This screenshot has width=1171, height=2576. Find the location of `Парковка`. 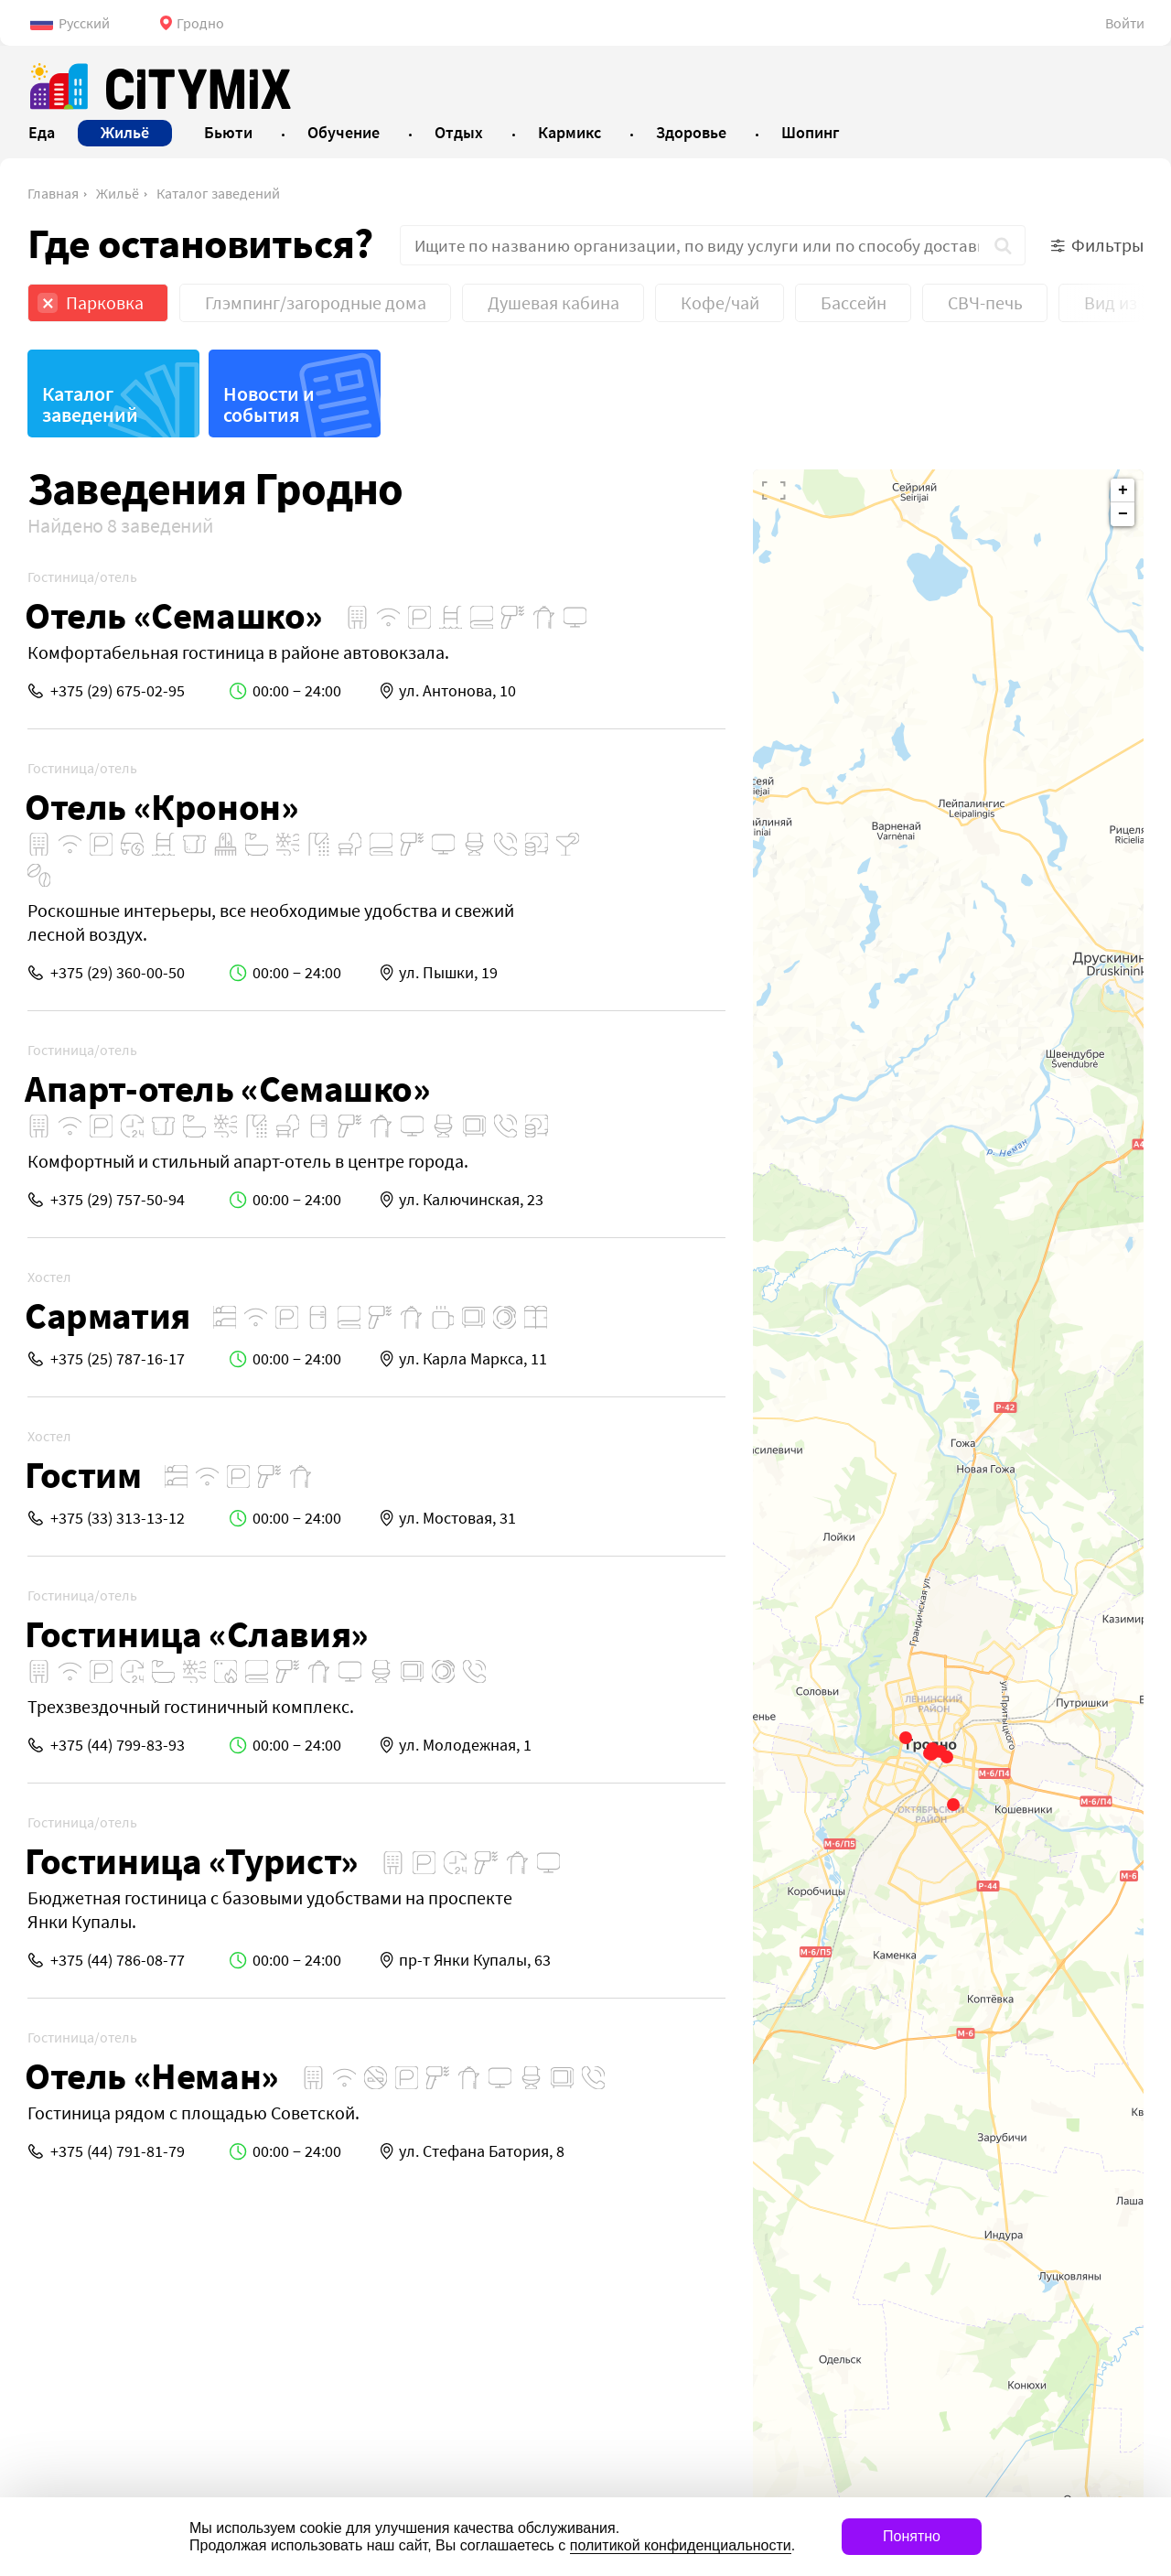

Парковка is located at coordinates (105, 302).